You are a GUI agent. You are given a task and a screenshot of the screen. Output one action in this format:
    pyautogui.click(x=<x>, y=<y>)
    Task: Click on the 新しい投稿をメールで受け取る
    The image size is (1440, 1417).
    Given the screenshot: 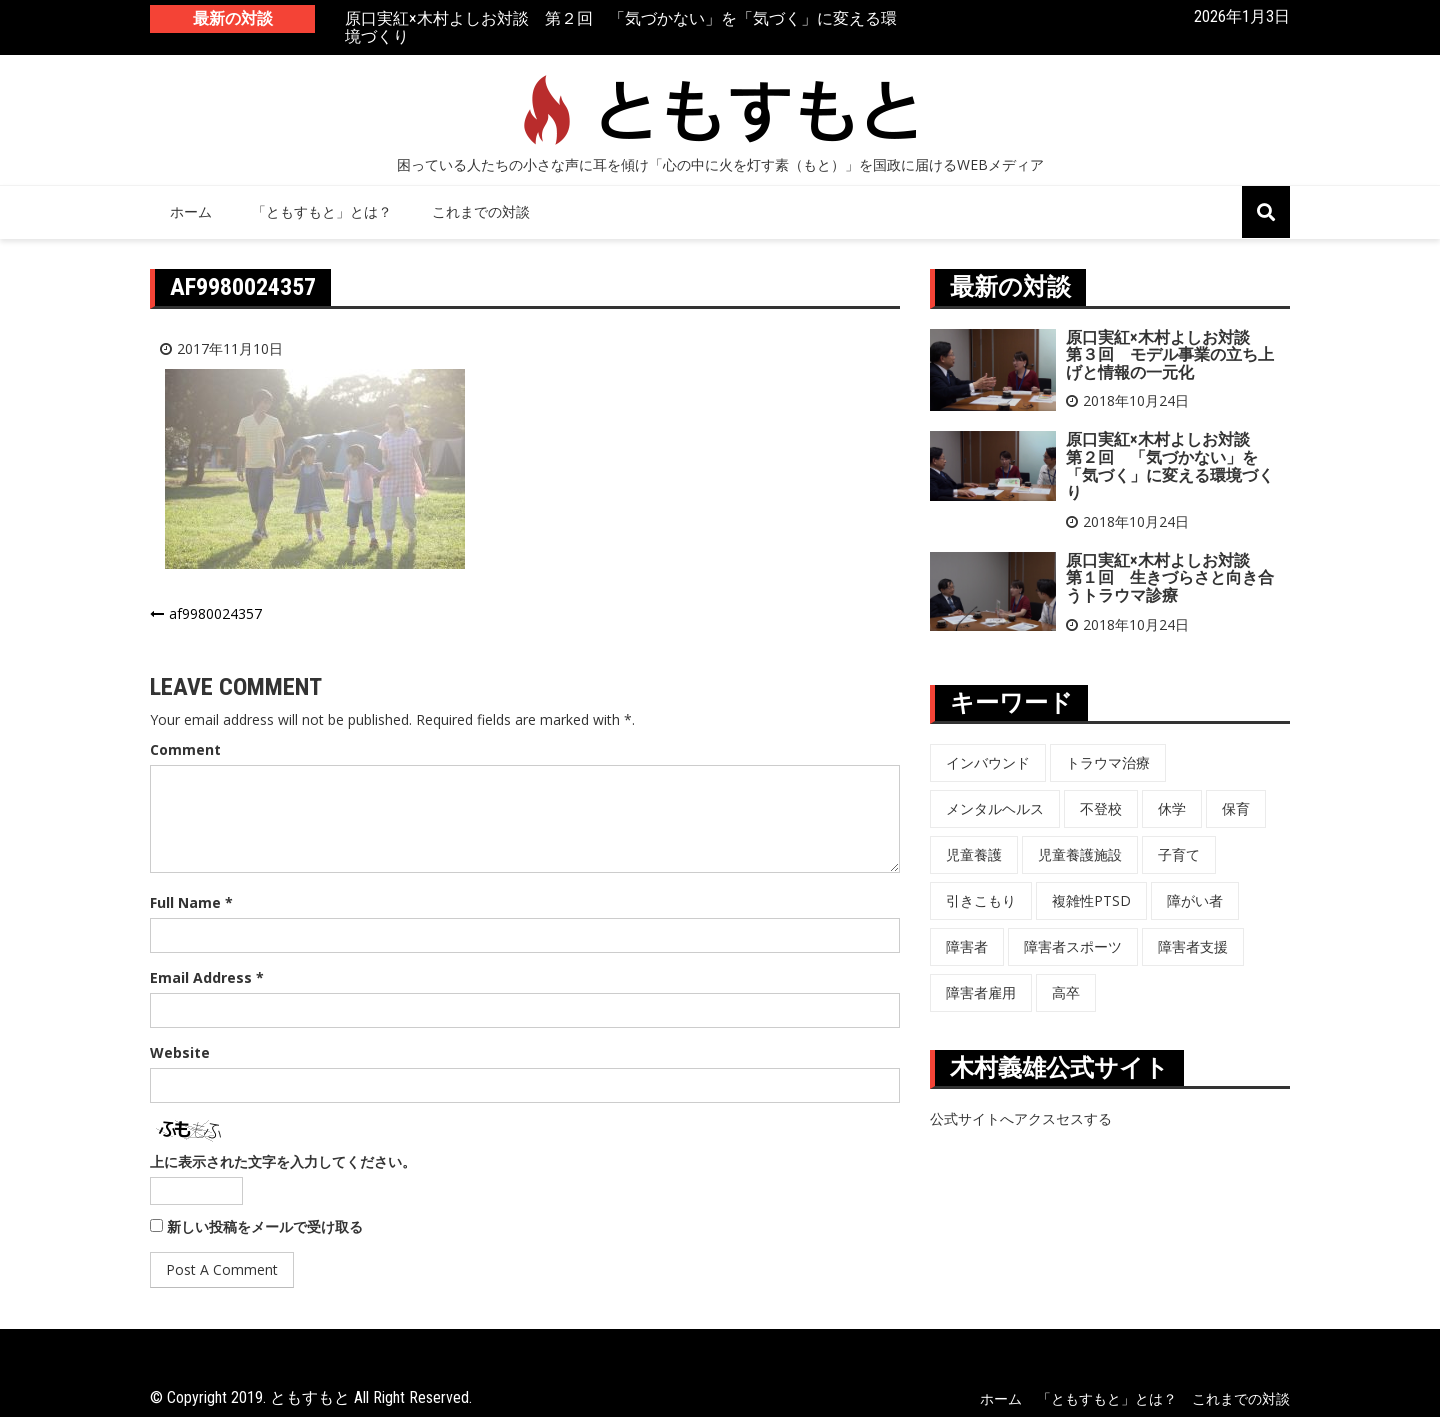 What is the action you would take?
    pyautogui.click(x=265, y=1226)
    